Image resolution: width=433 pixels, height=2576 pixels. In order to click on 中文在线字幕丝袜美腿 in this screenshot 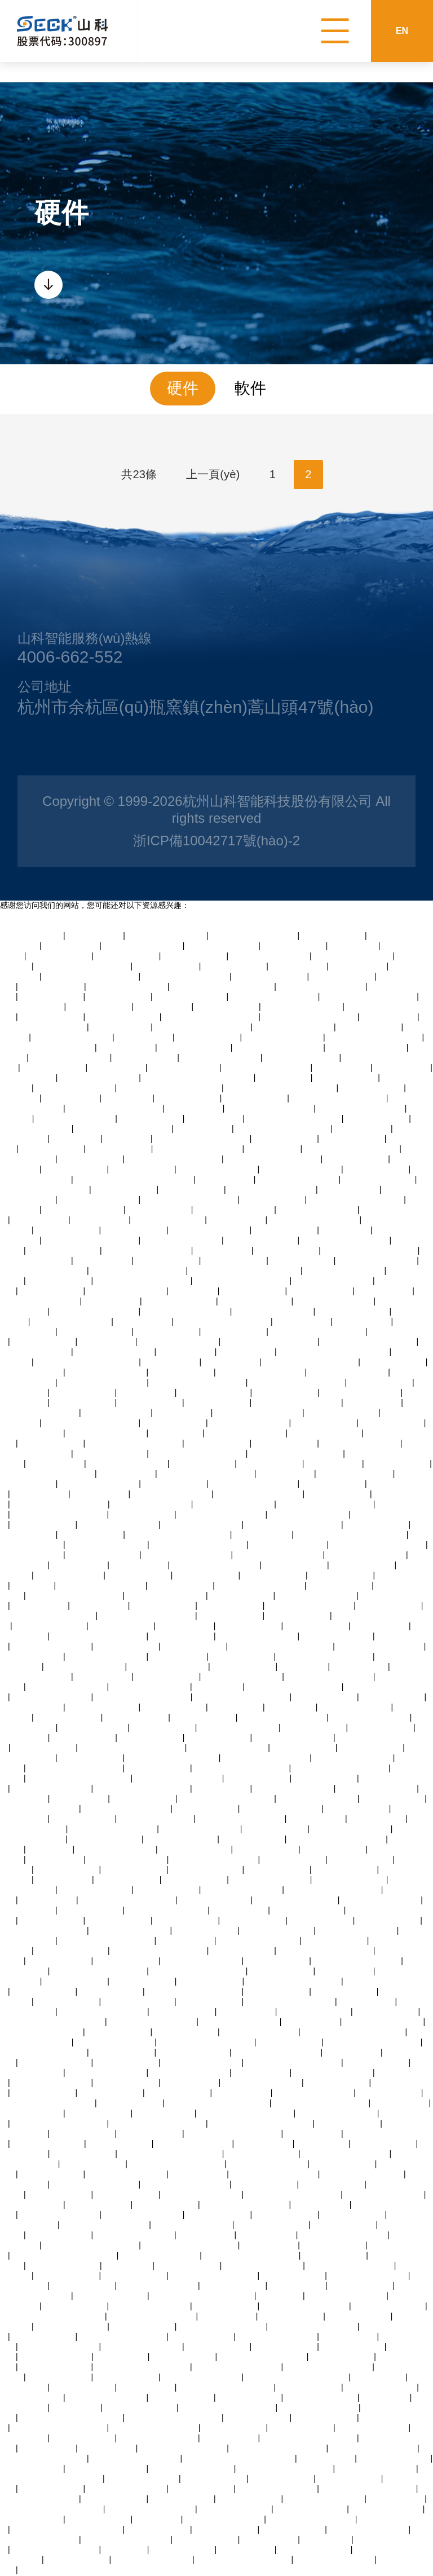, I will do `click(383, 2022)`.